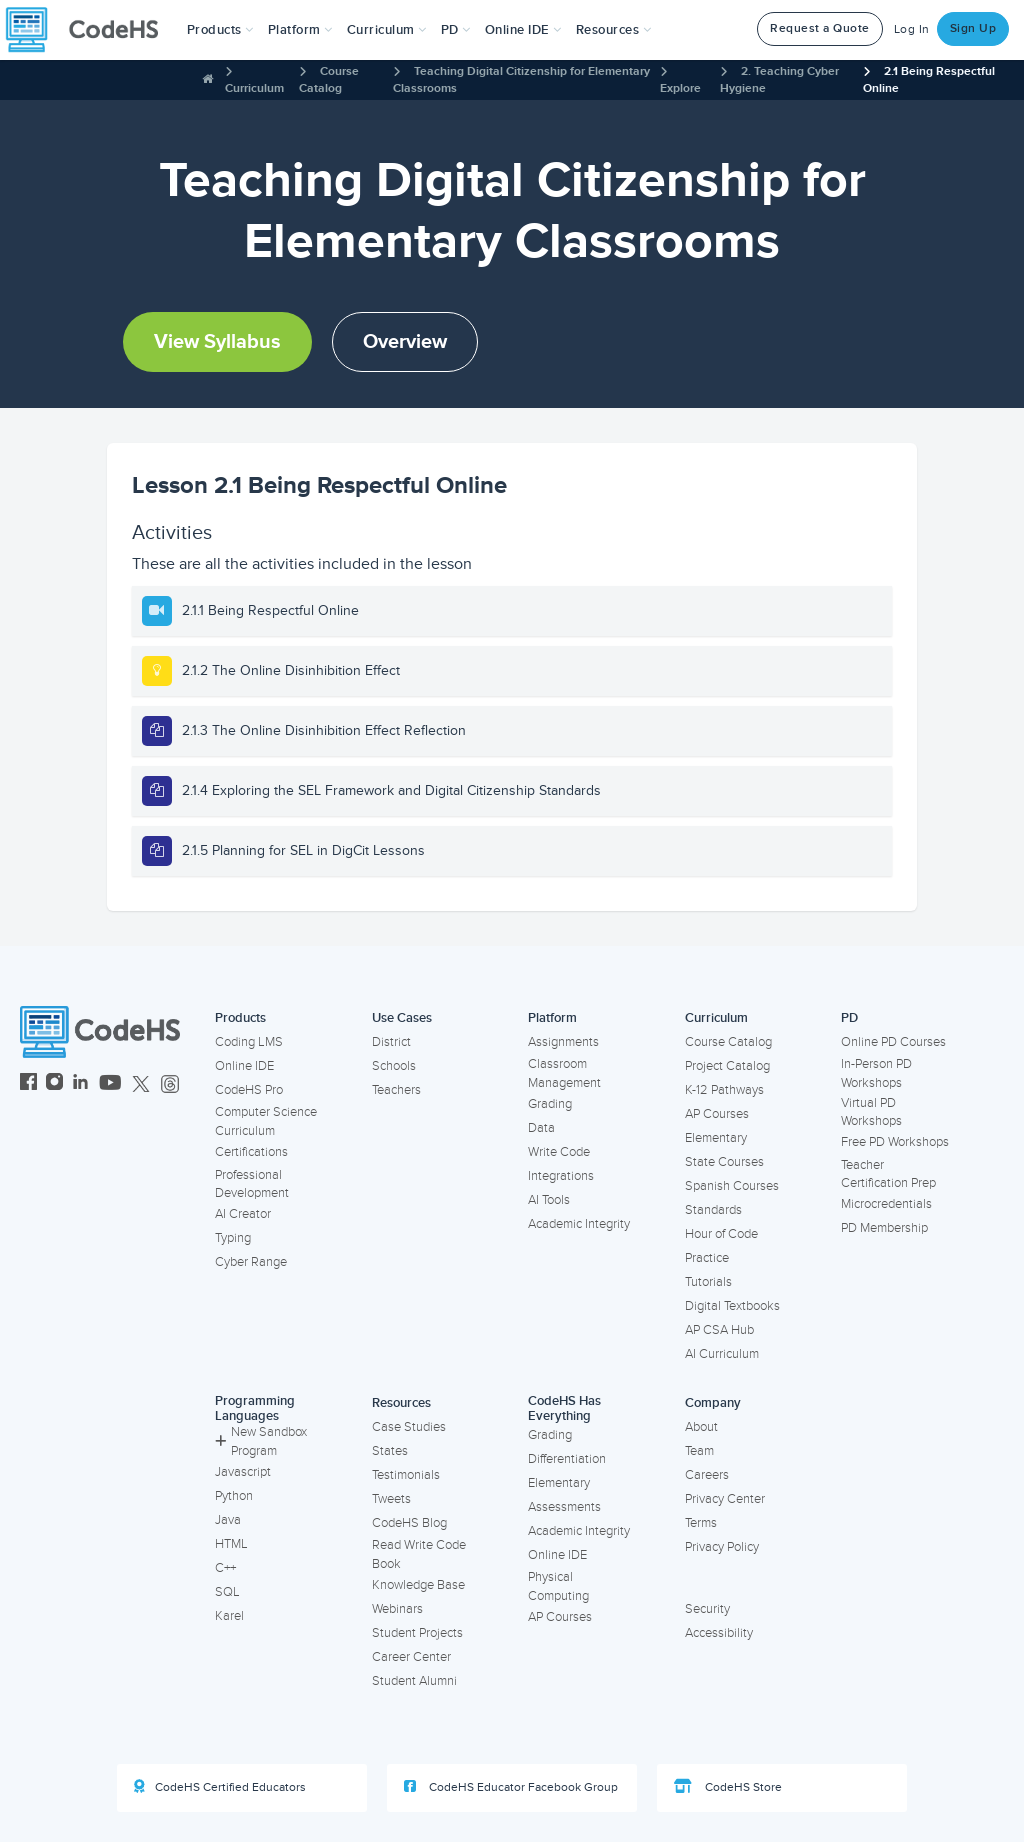 The height and width of the screenshot is (1842, 1024). I want to click on Security, so click(707, 1609).